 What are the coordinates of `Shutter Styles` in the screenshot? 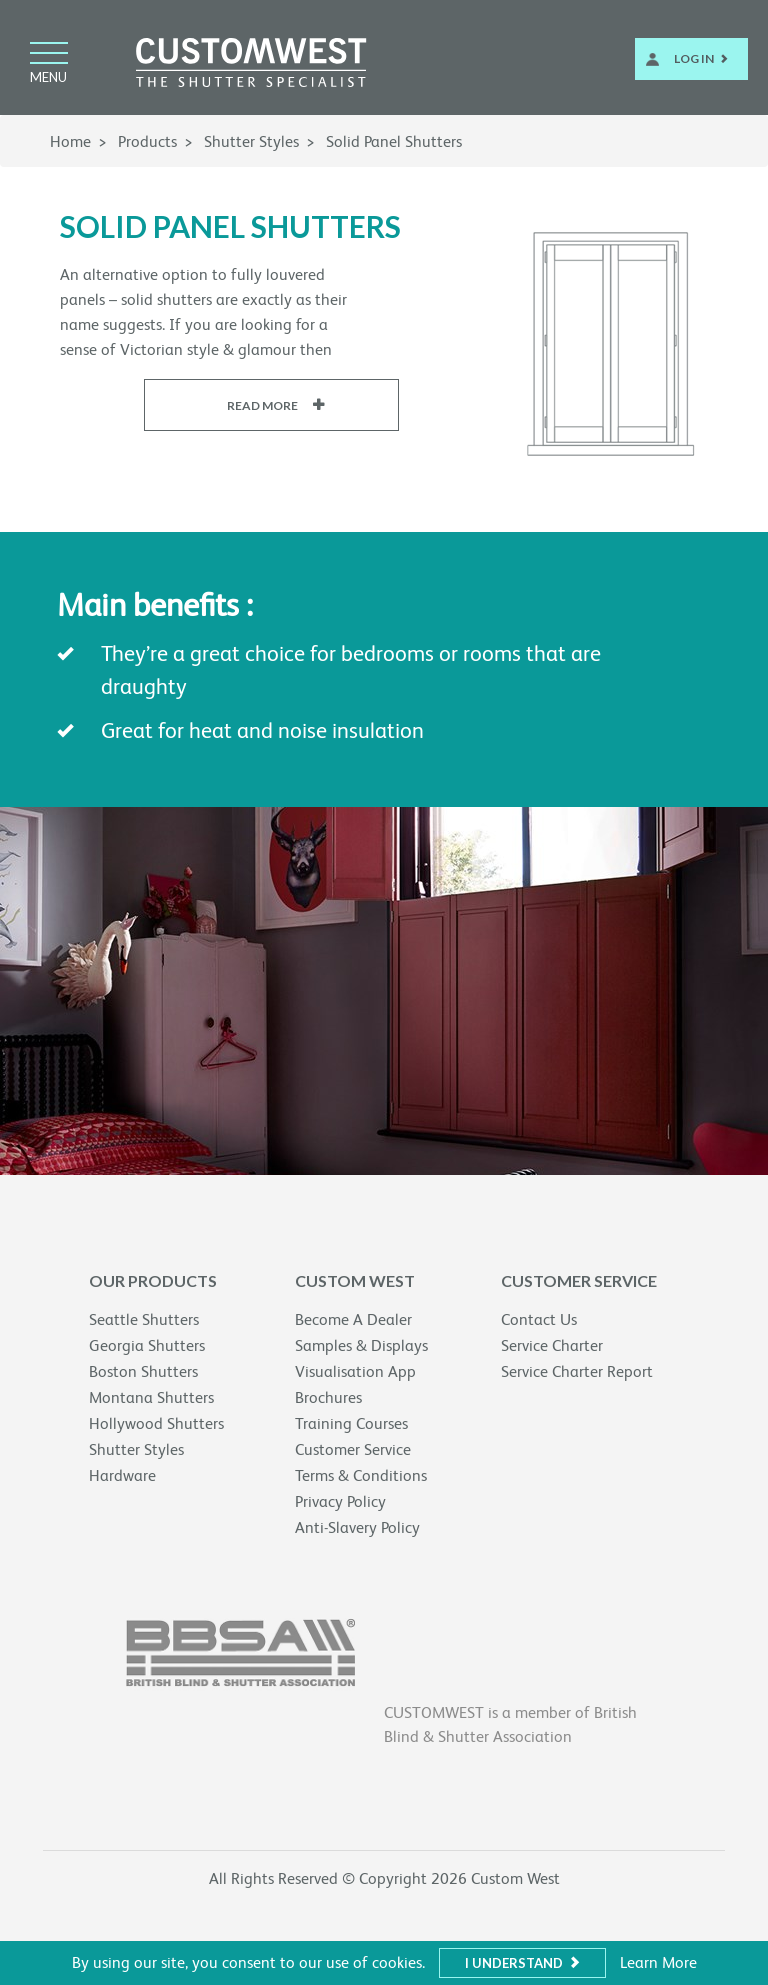 It's located at (251, 141).